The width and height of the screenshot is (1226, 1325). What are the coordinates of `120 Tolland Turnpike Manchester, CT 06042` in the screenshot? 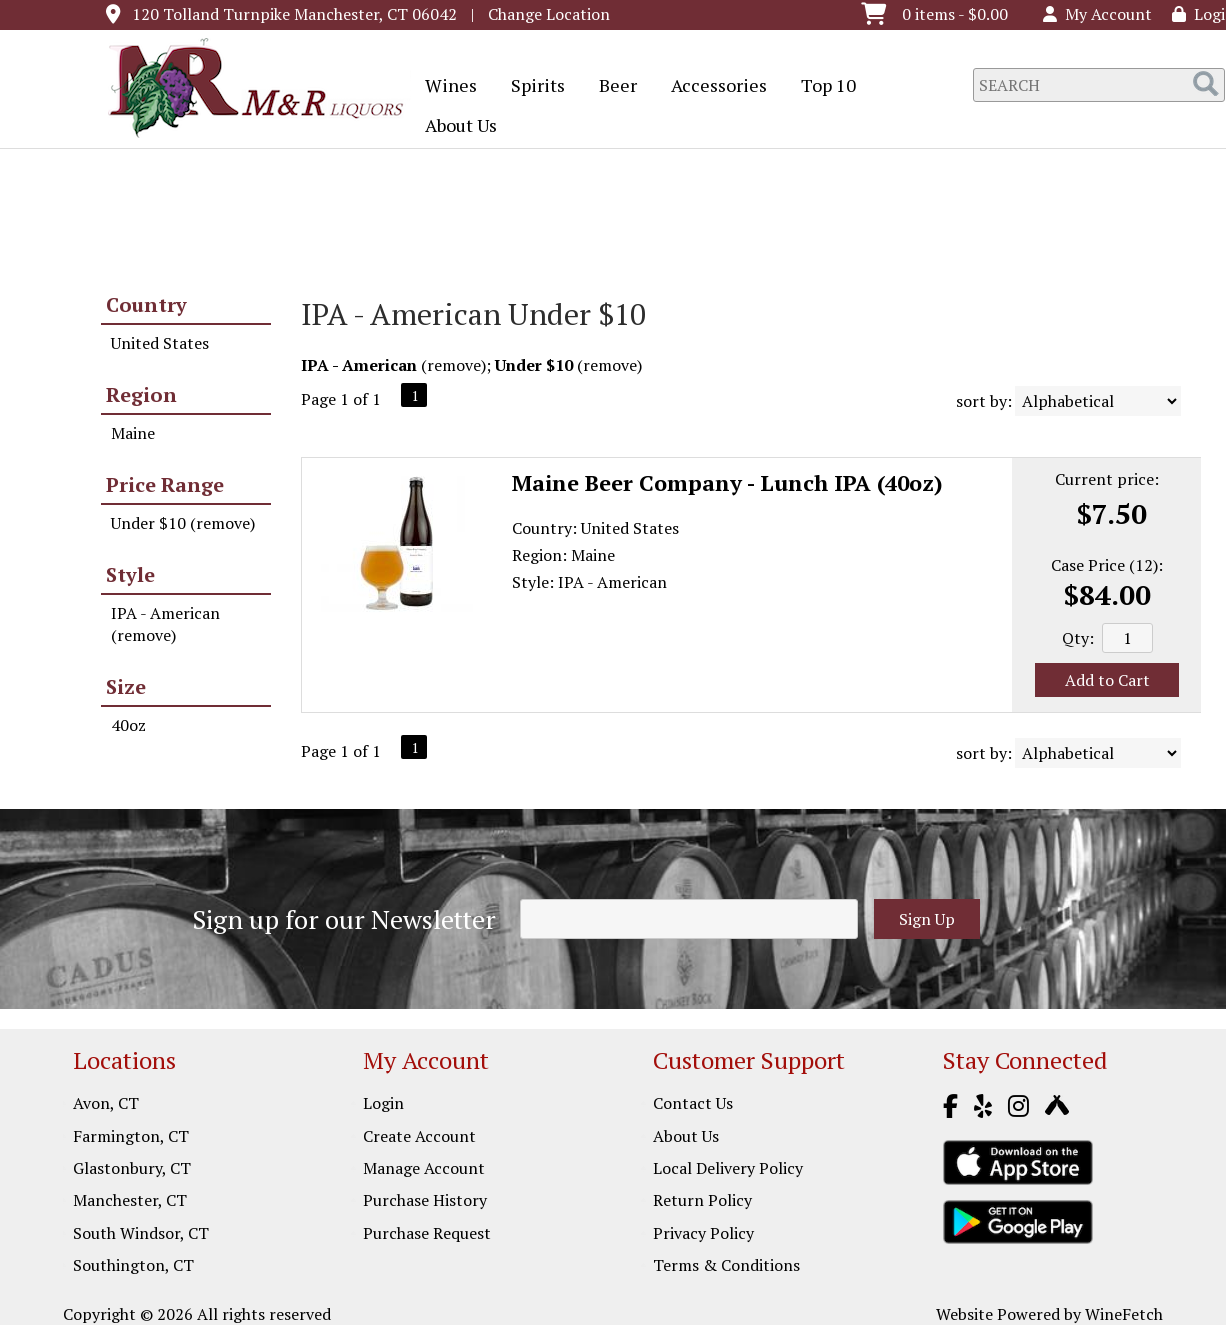 It's located at (294, 14).